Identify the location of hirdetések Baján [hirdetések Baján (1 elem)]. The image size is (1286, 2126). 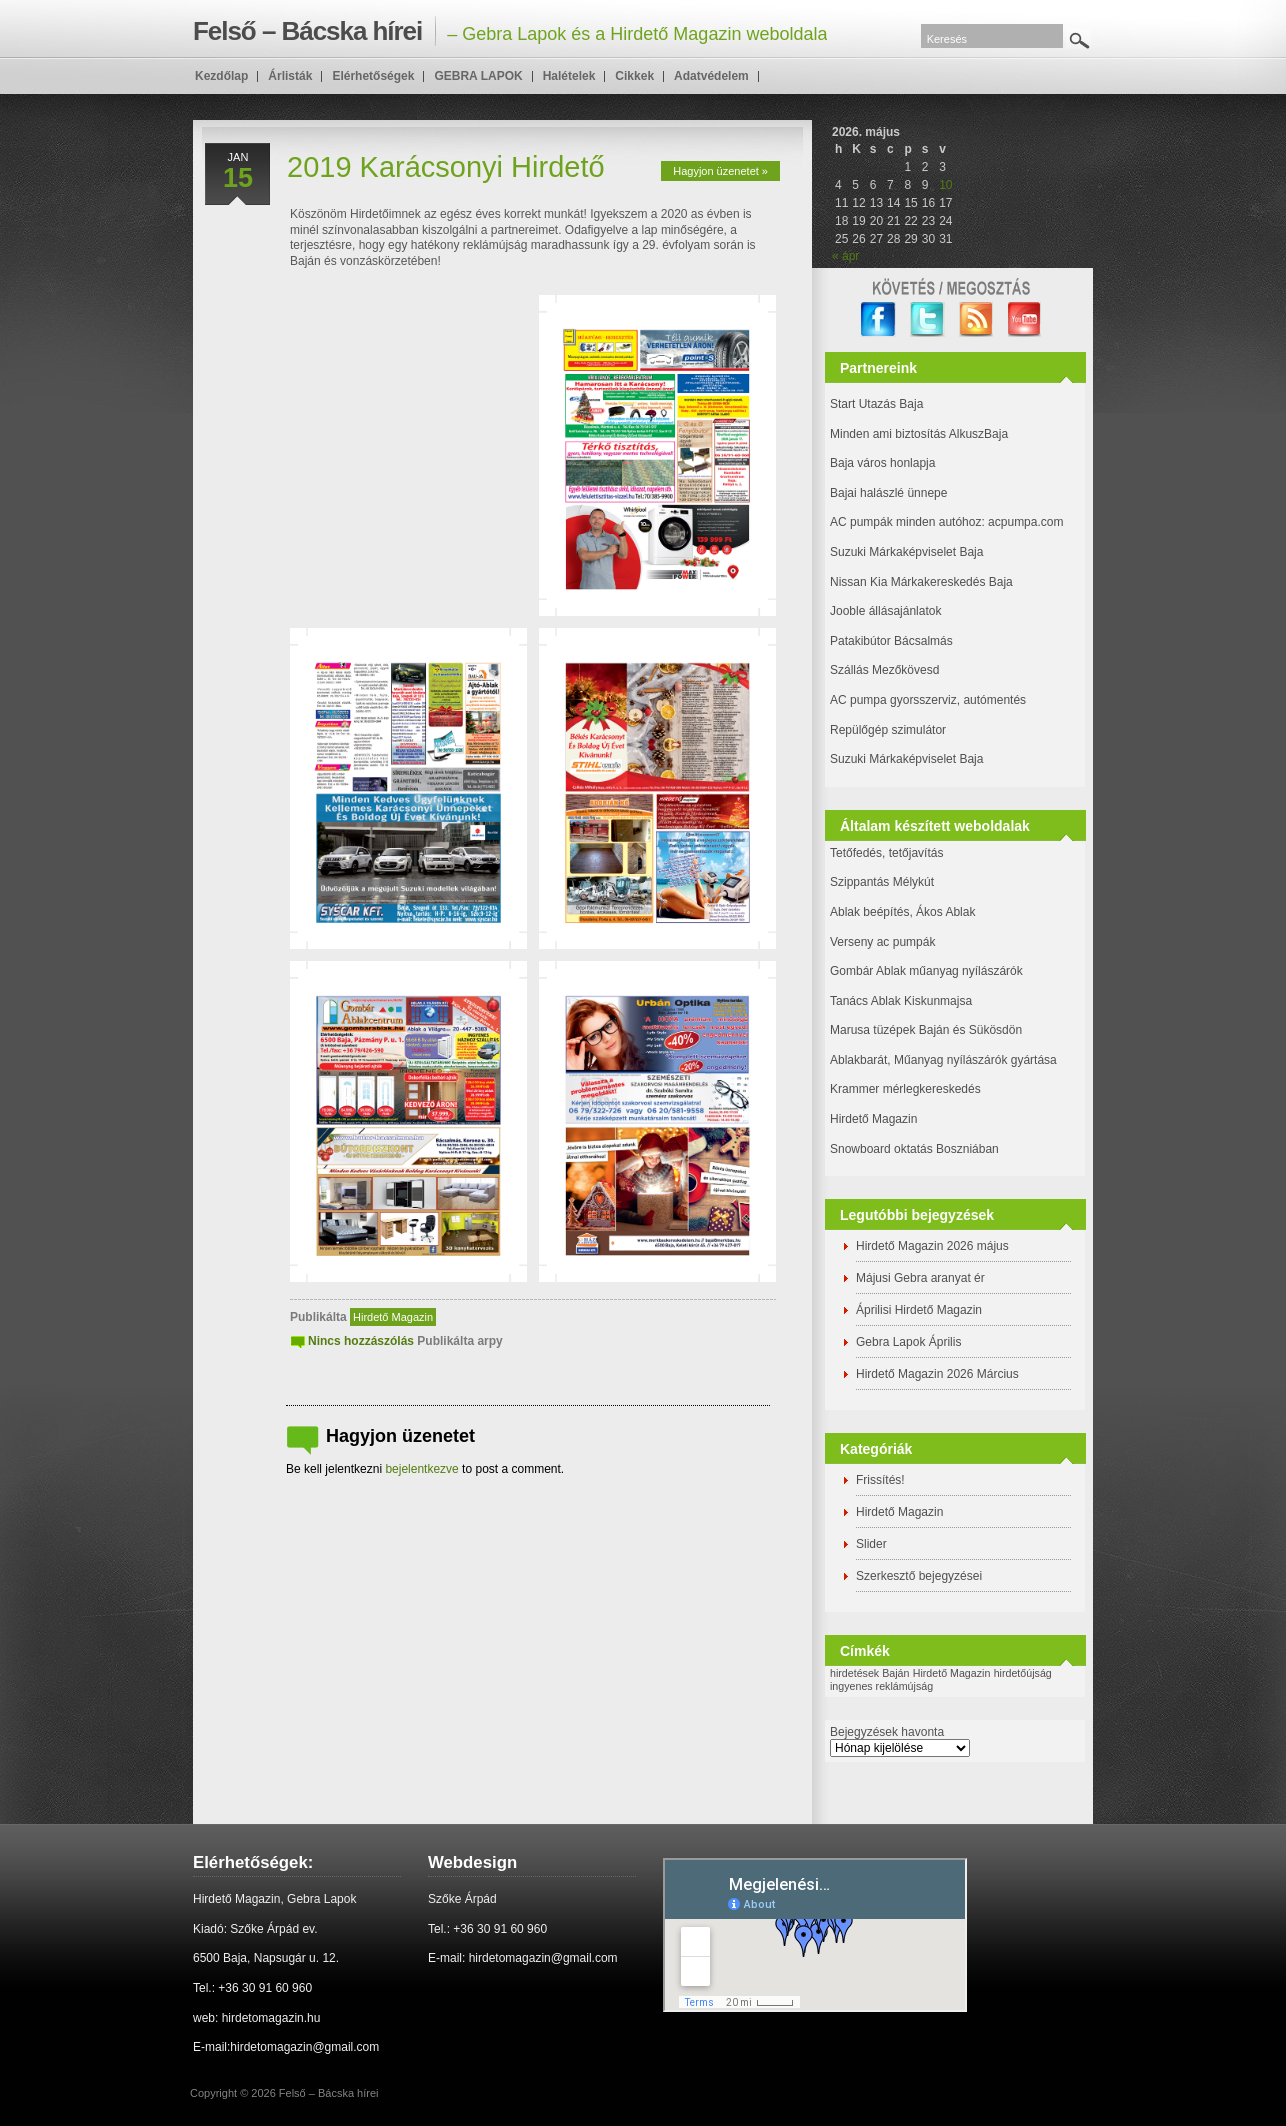
(869, 1673).